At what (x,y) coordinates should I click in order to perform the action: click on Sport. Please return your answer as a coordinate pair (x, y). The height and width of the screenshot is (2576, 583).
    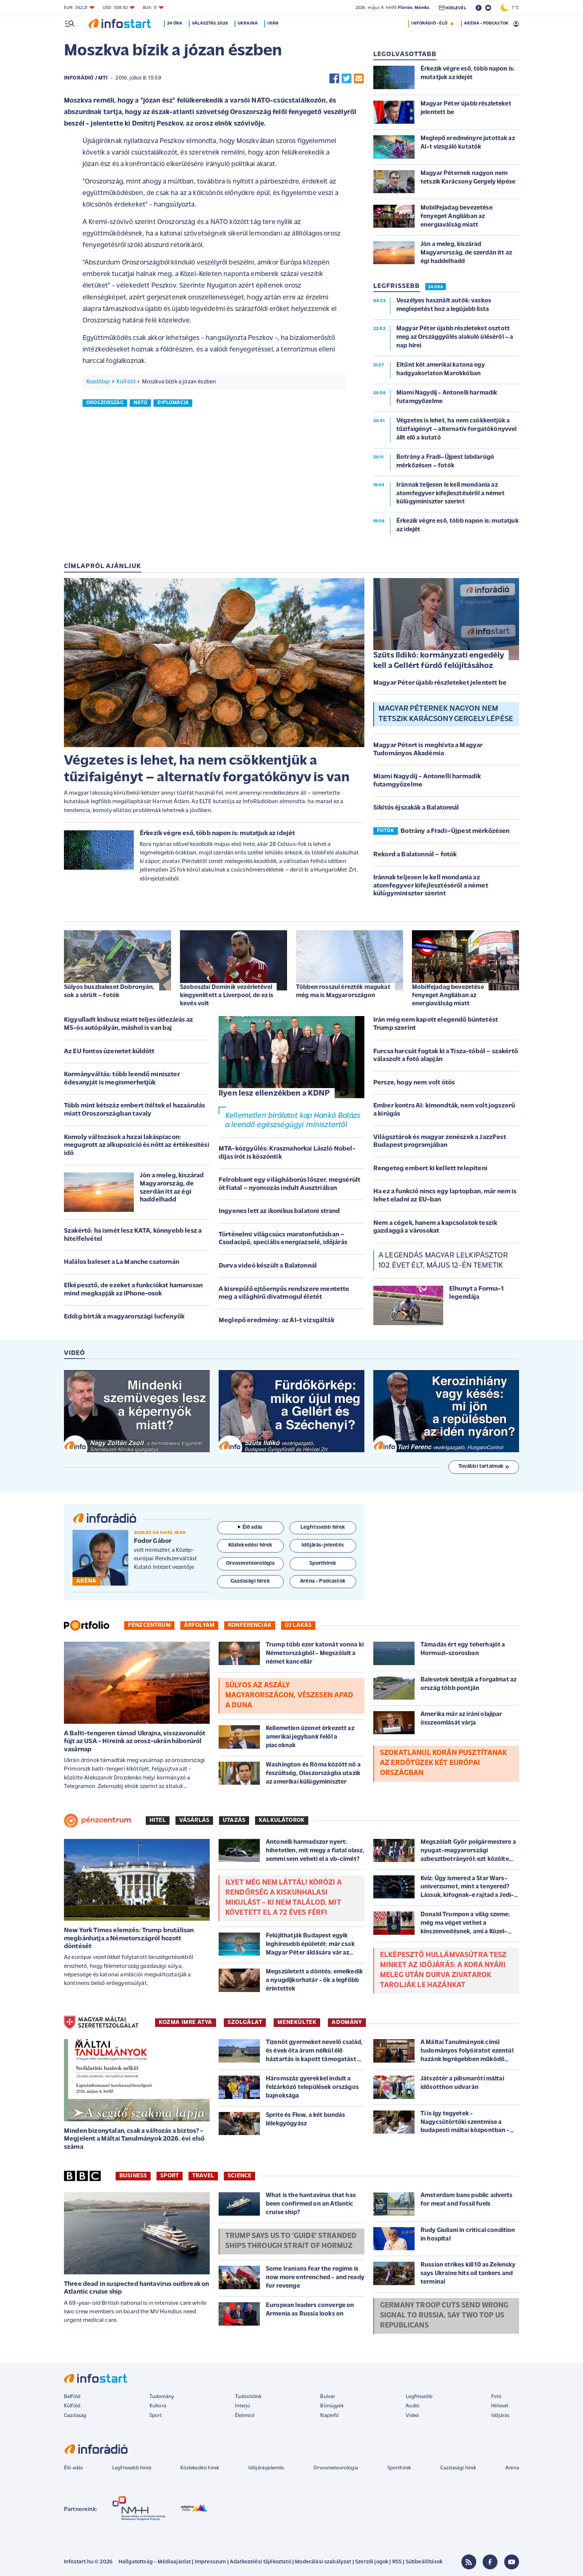
    Looking at the image, I should click on (169, 2176).